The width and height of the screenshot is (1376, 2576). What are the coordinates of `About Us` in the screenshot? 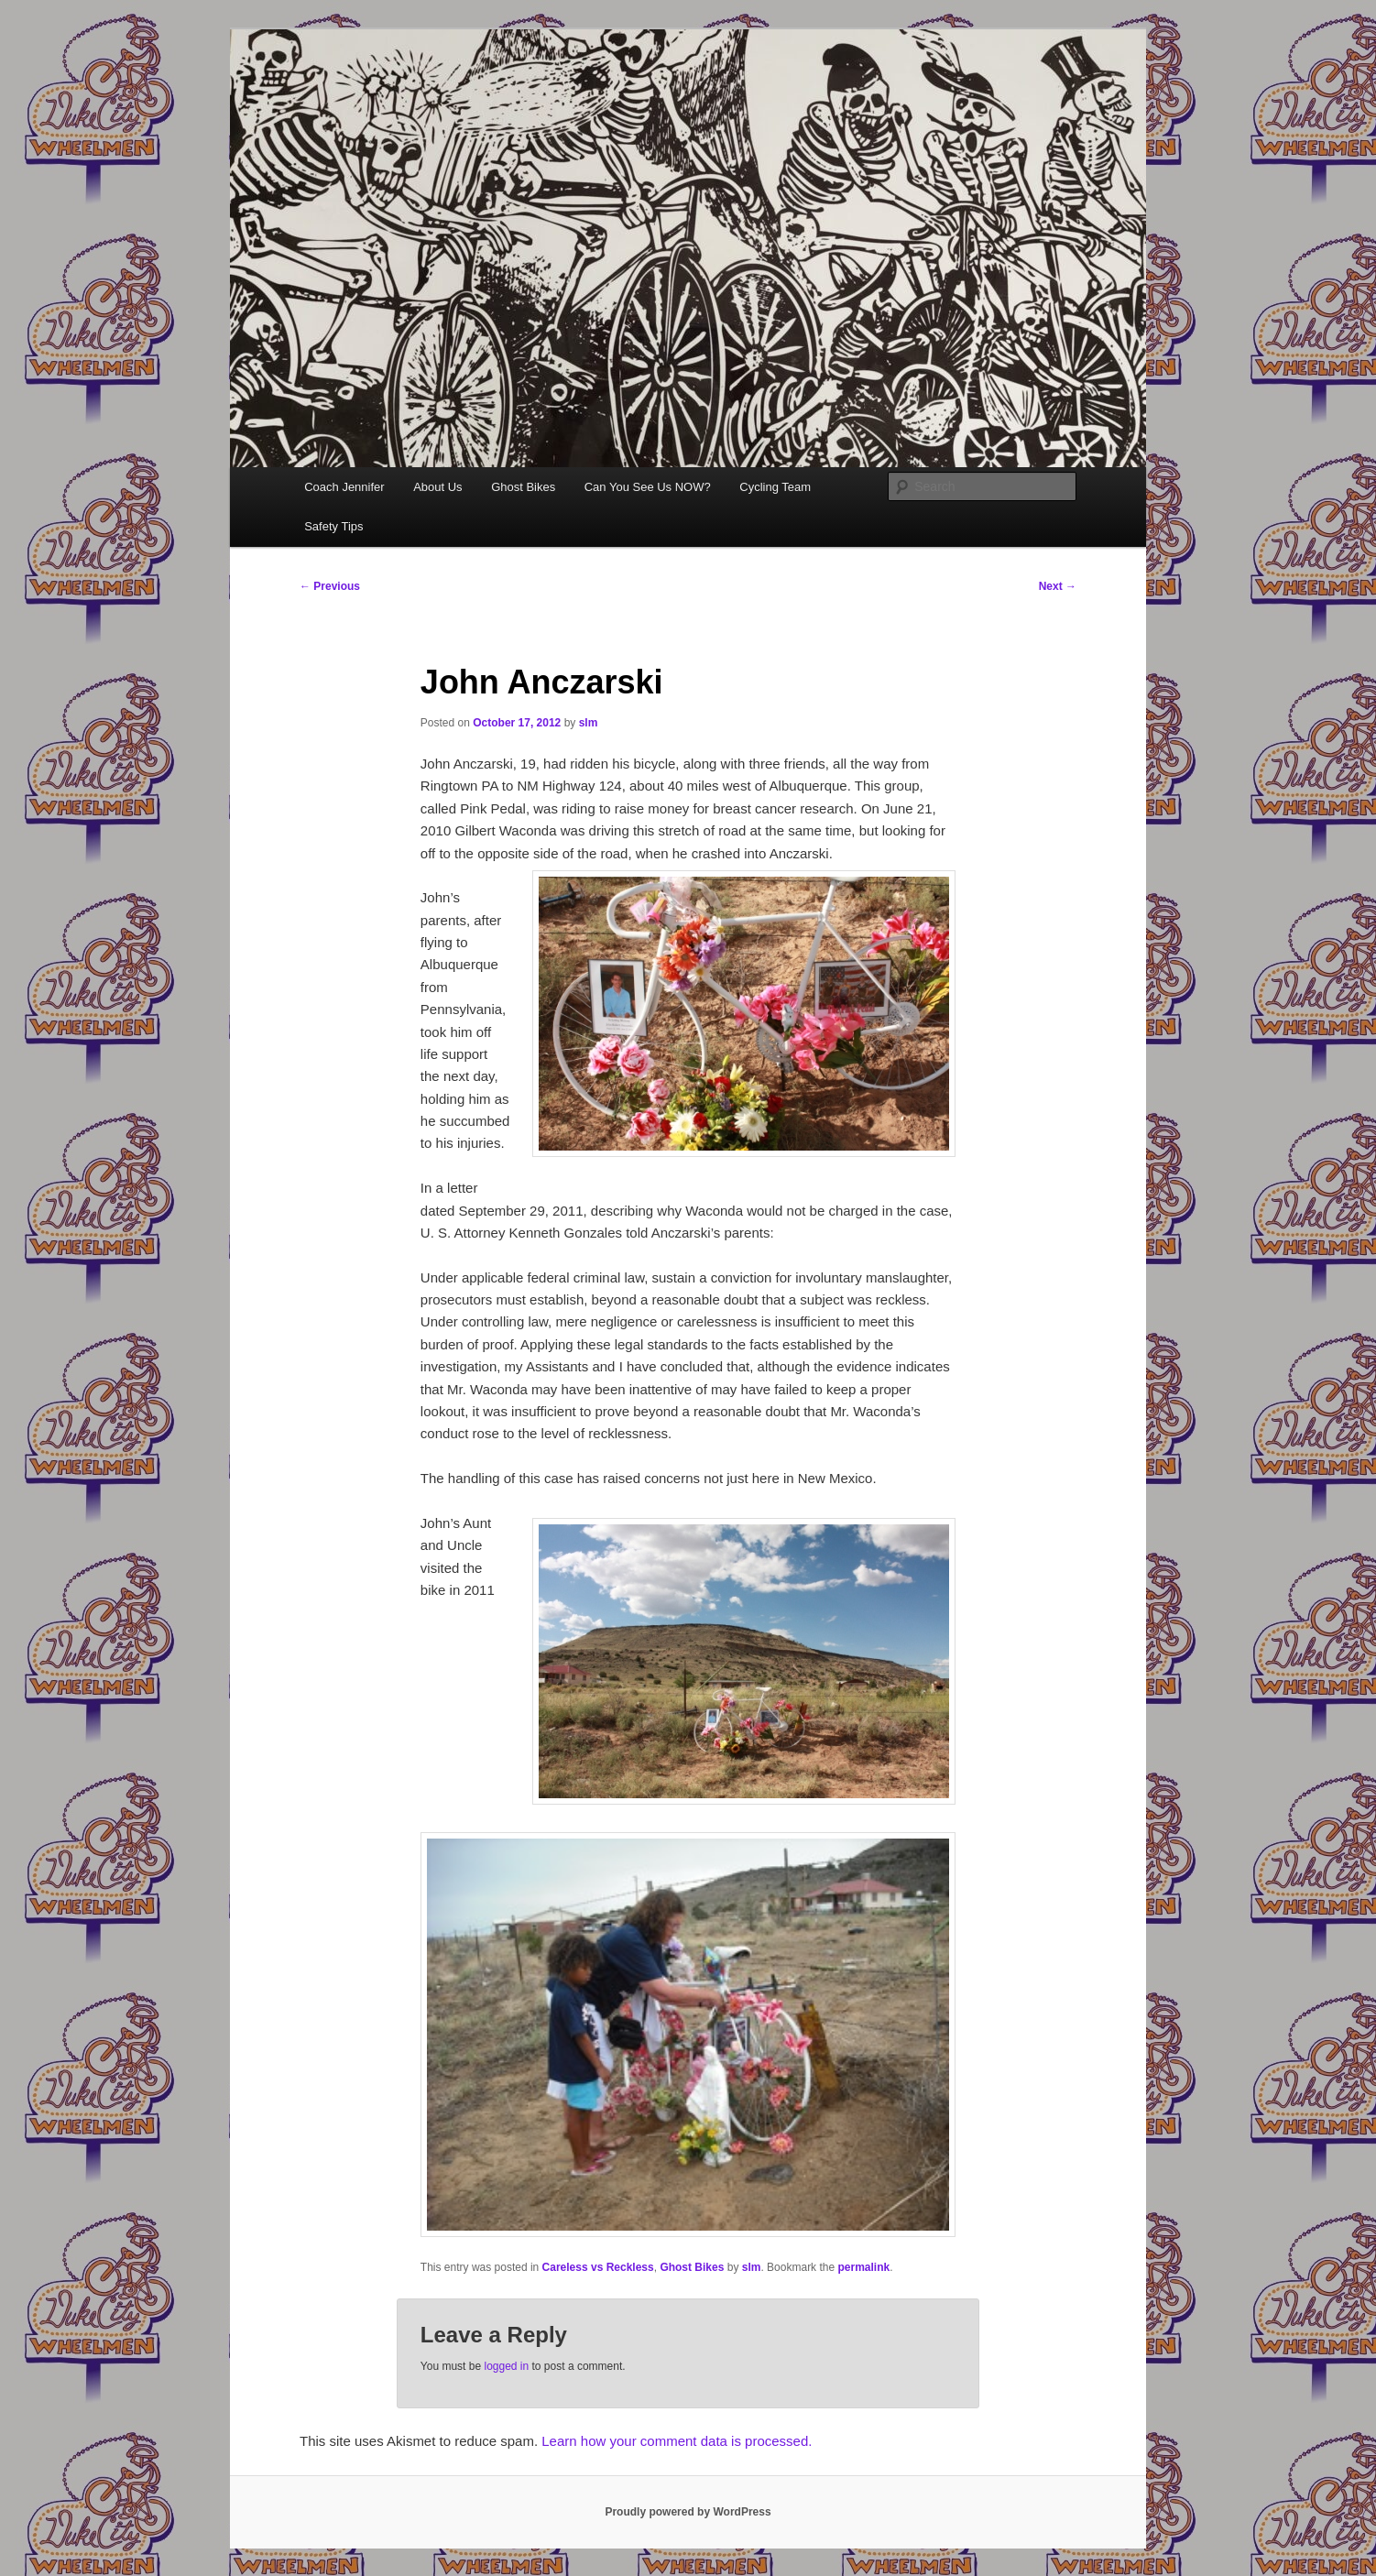 It's located at (437, 487).